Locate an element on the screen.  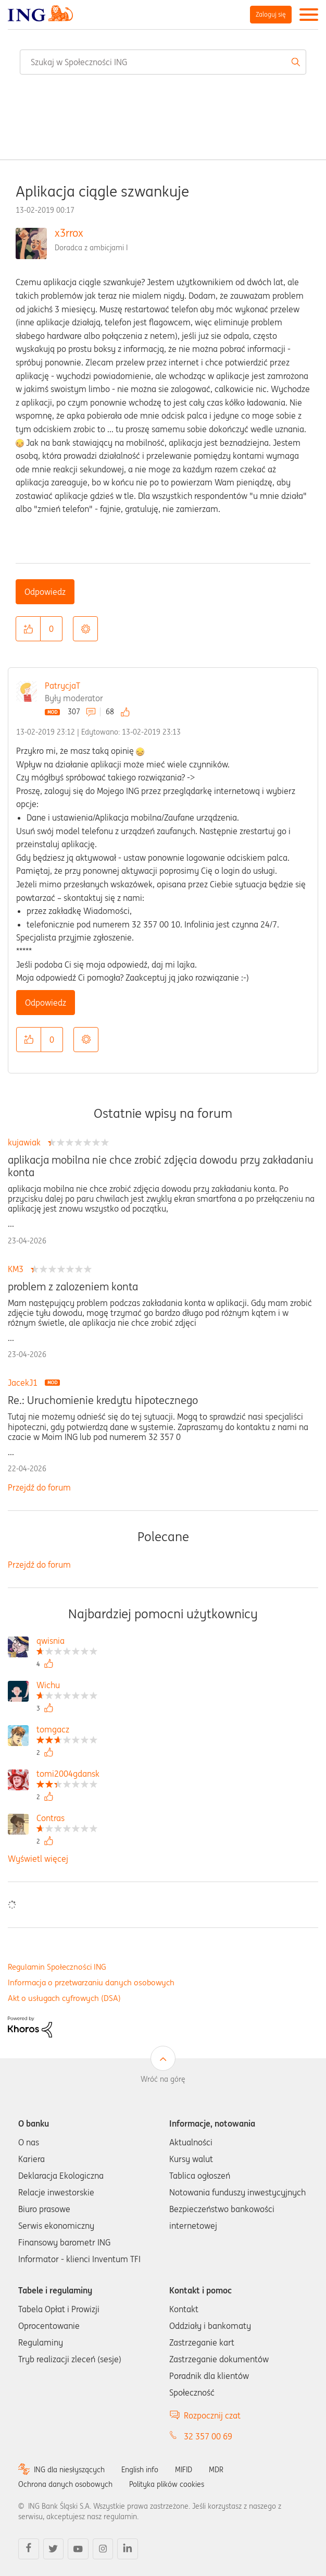
32 357 00 69 is located at coordinates (208, 2436).